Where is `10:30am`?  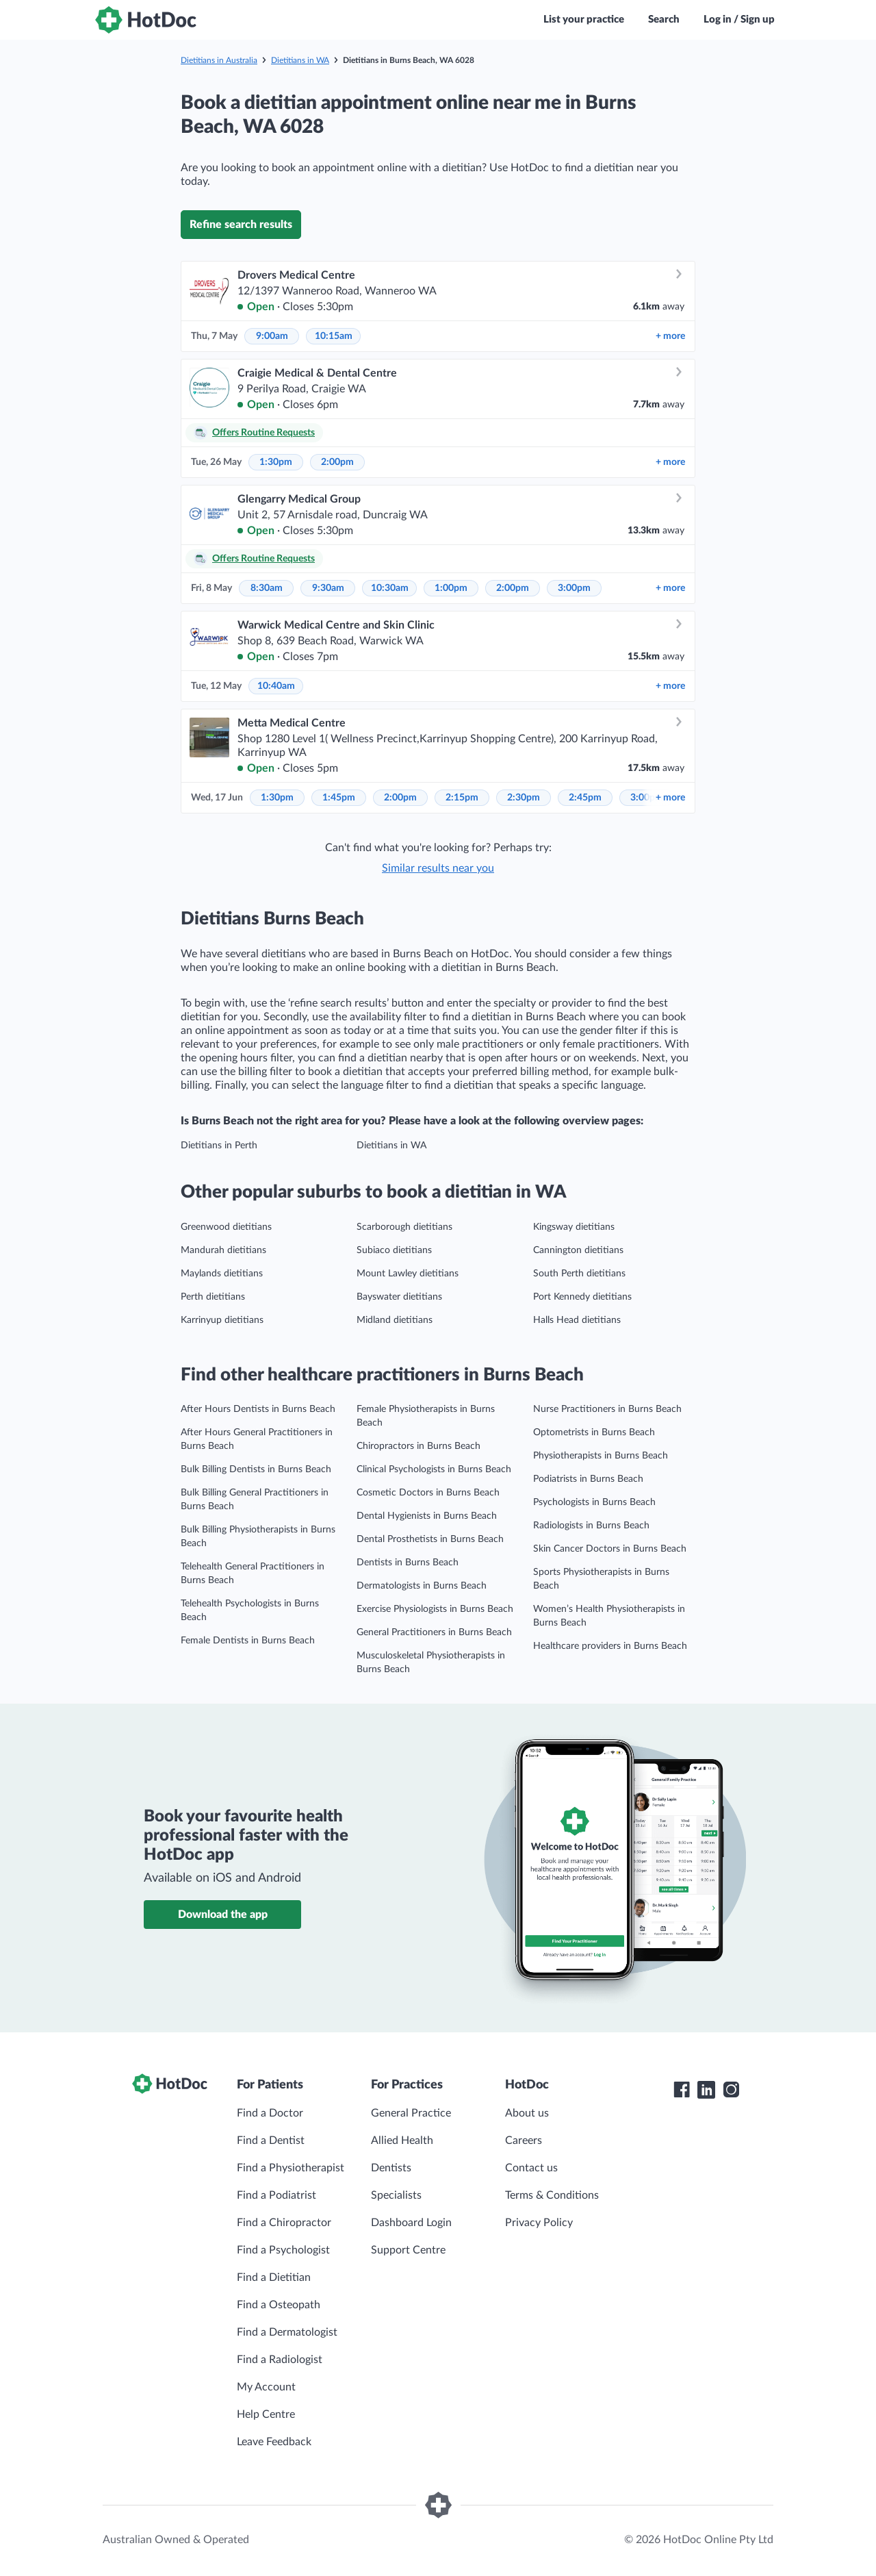
10:30am is located at coordinates (390, 588).